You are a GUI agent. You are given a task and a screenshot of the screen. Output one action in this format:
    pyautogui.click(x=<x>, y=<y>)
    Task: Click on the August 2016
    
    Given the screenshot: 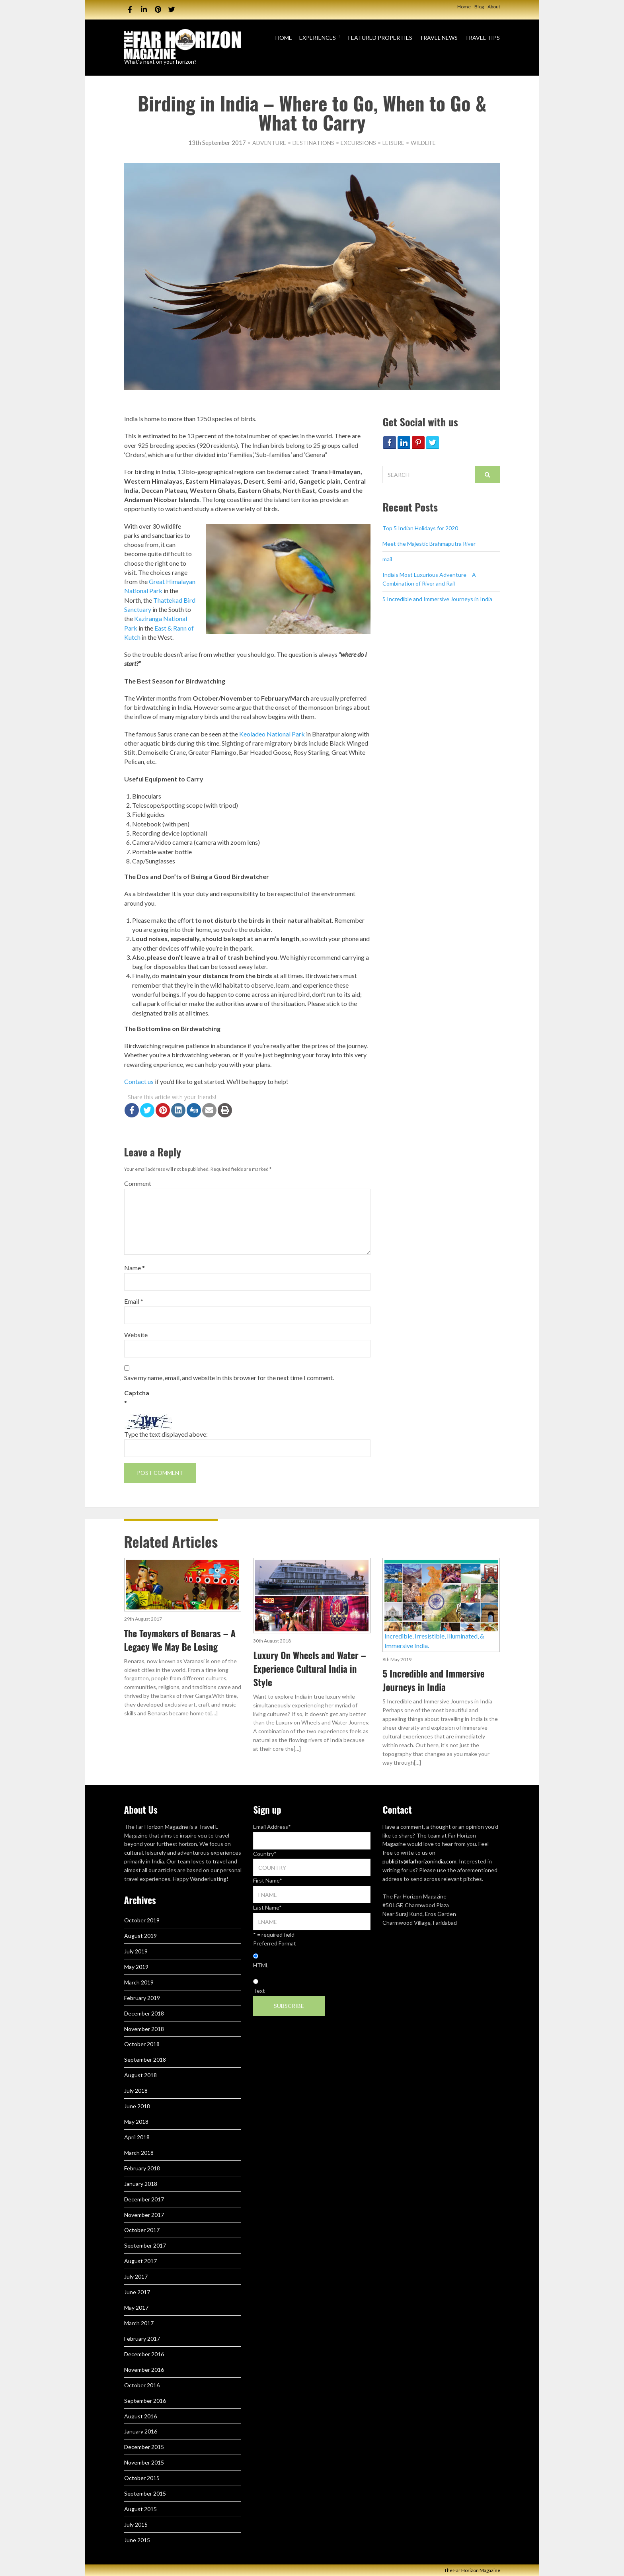 What is the action you would take?
    pyautogui.click(x=140, y=2416)
    